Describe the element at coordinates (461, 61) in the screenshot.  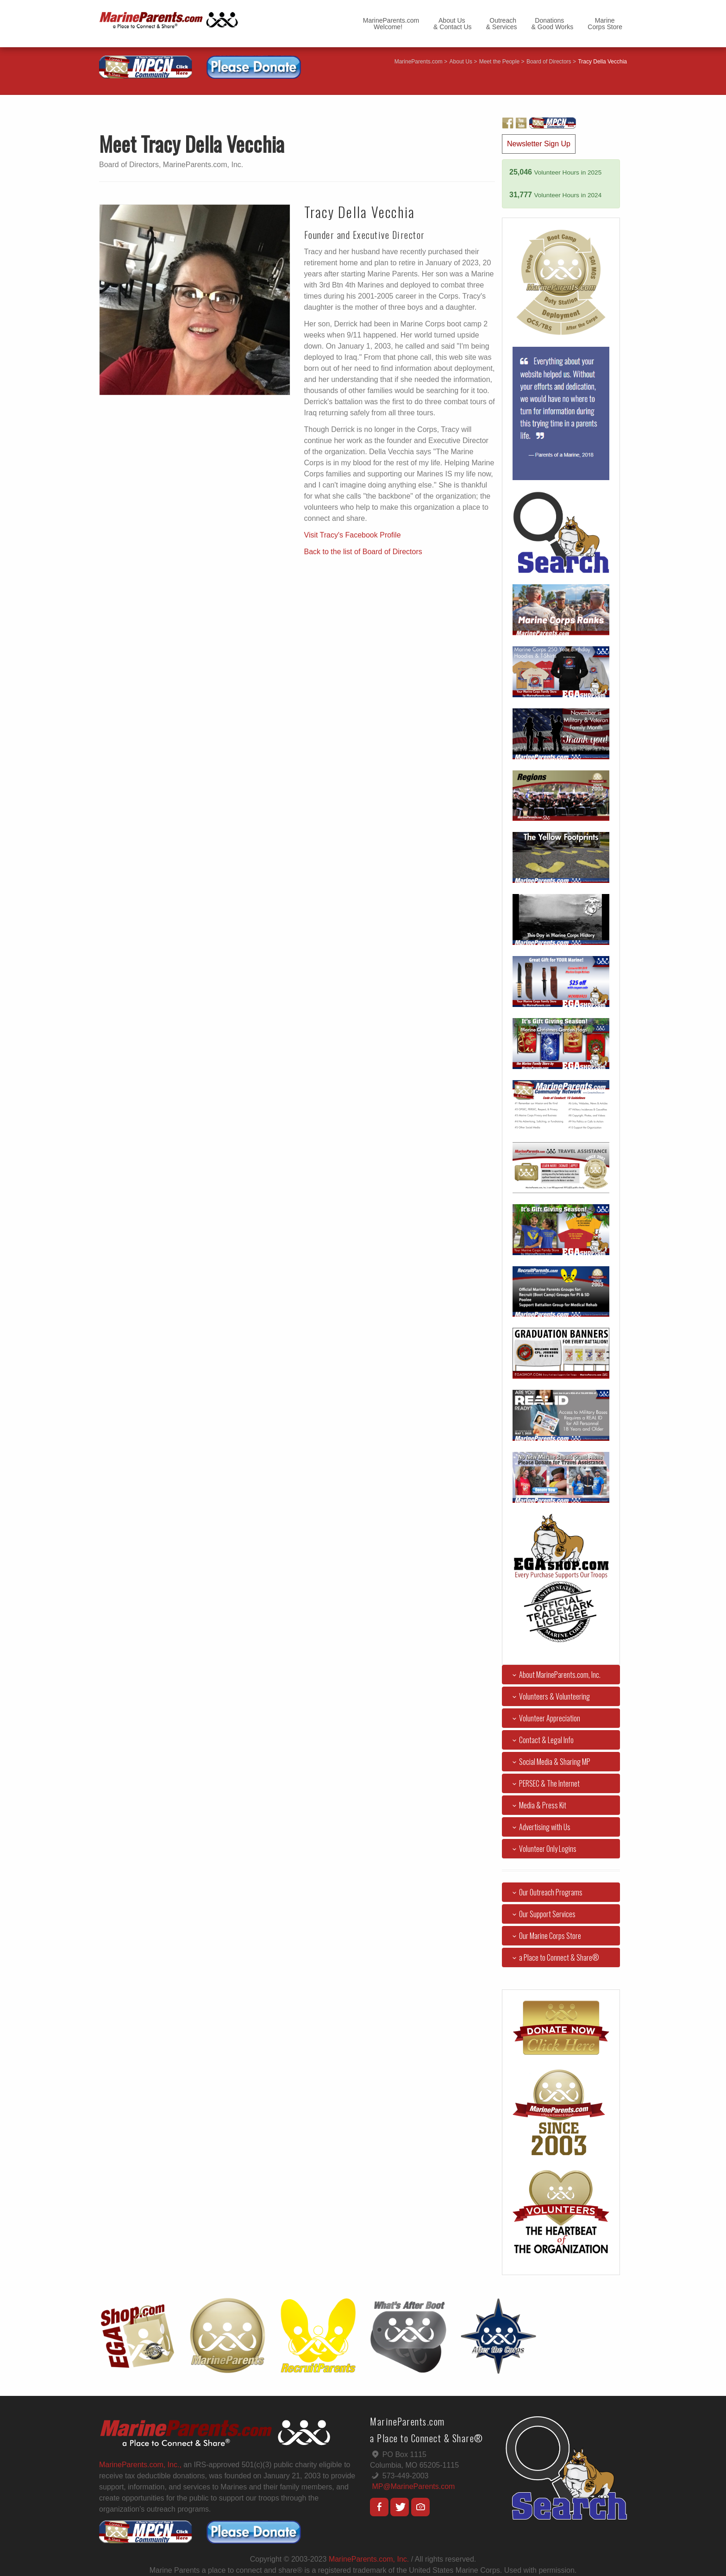
I see `About Us` at that location.